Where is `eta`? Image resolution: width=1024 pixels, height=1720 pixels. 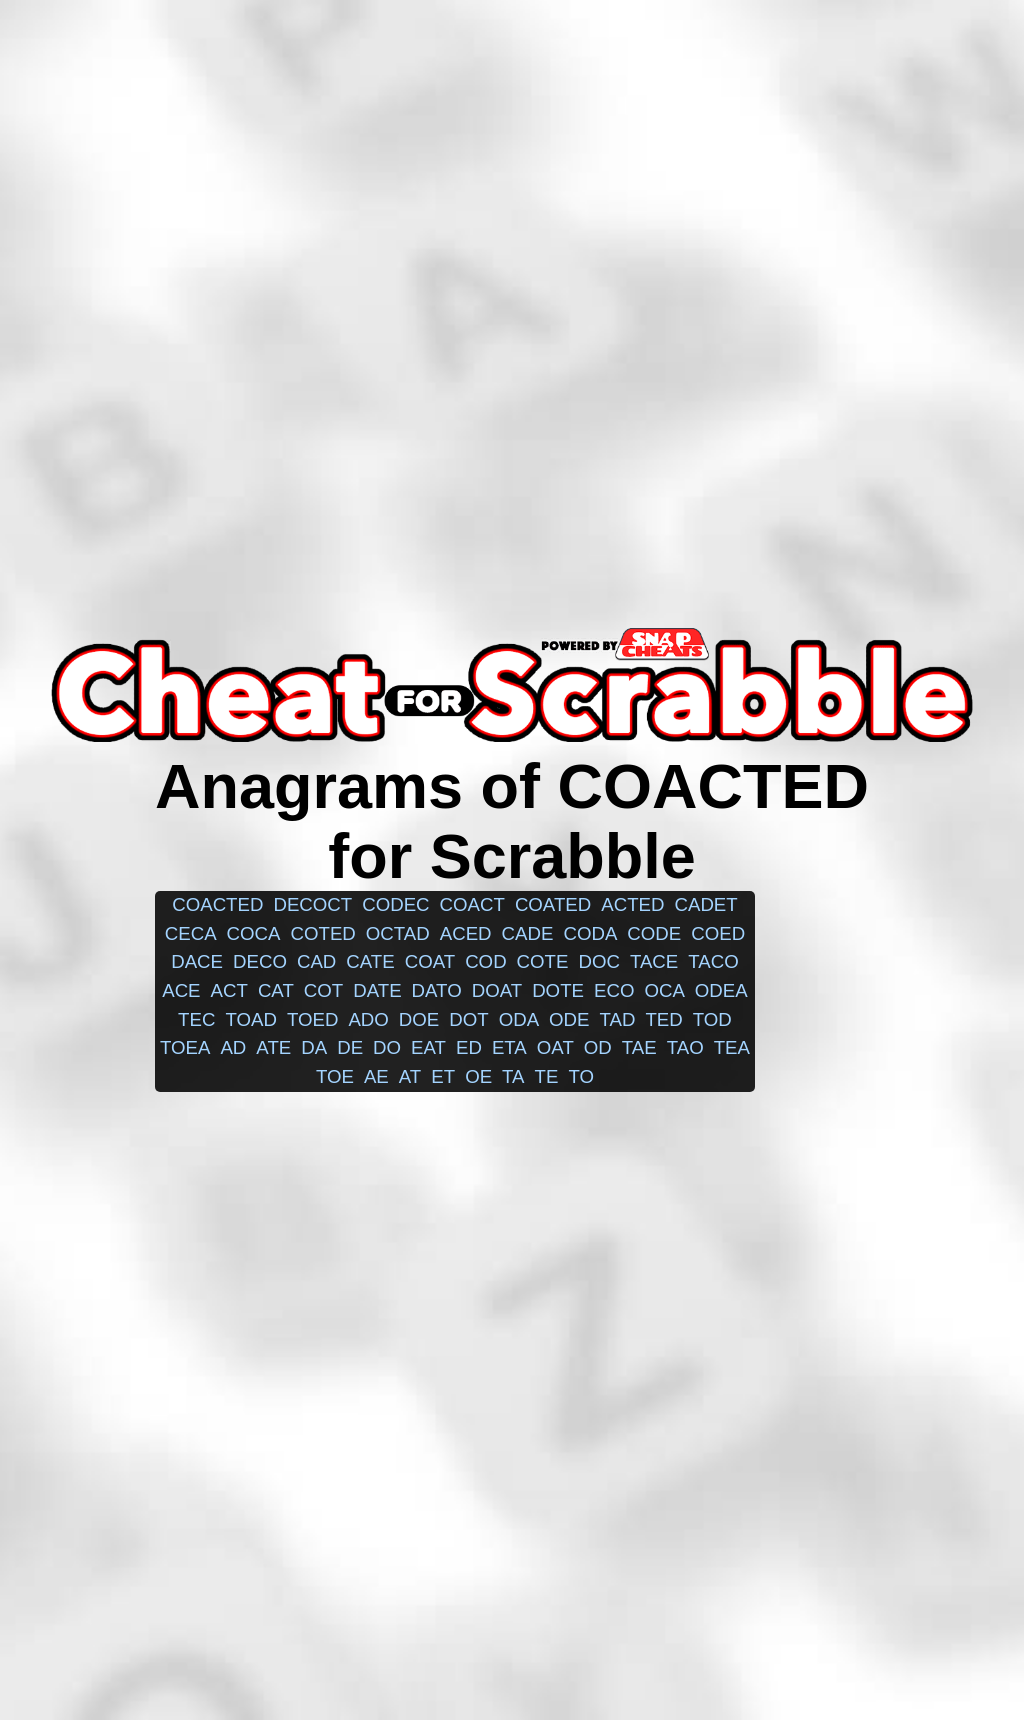 eta is located at coordinates (509, 1047).